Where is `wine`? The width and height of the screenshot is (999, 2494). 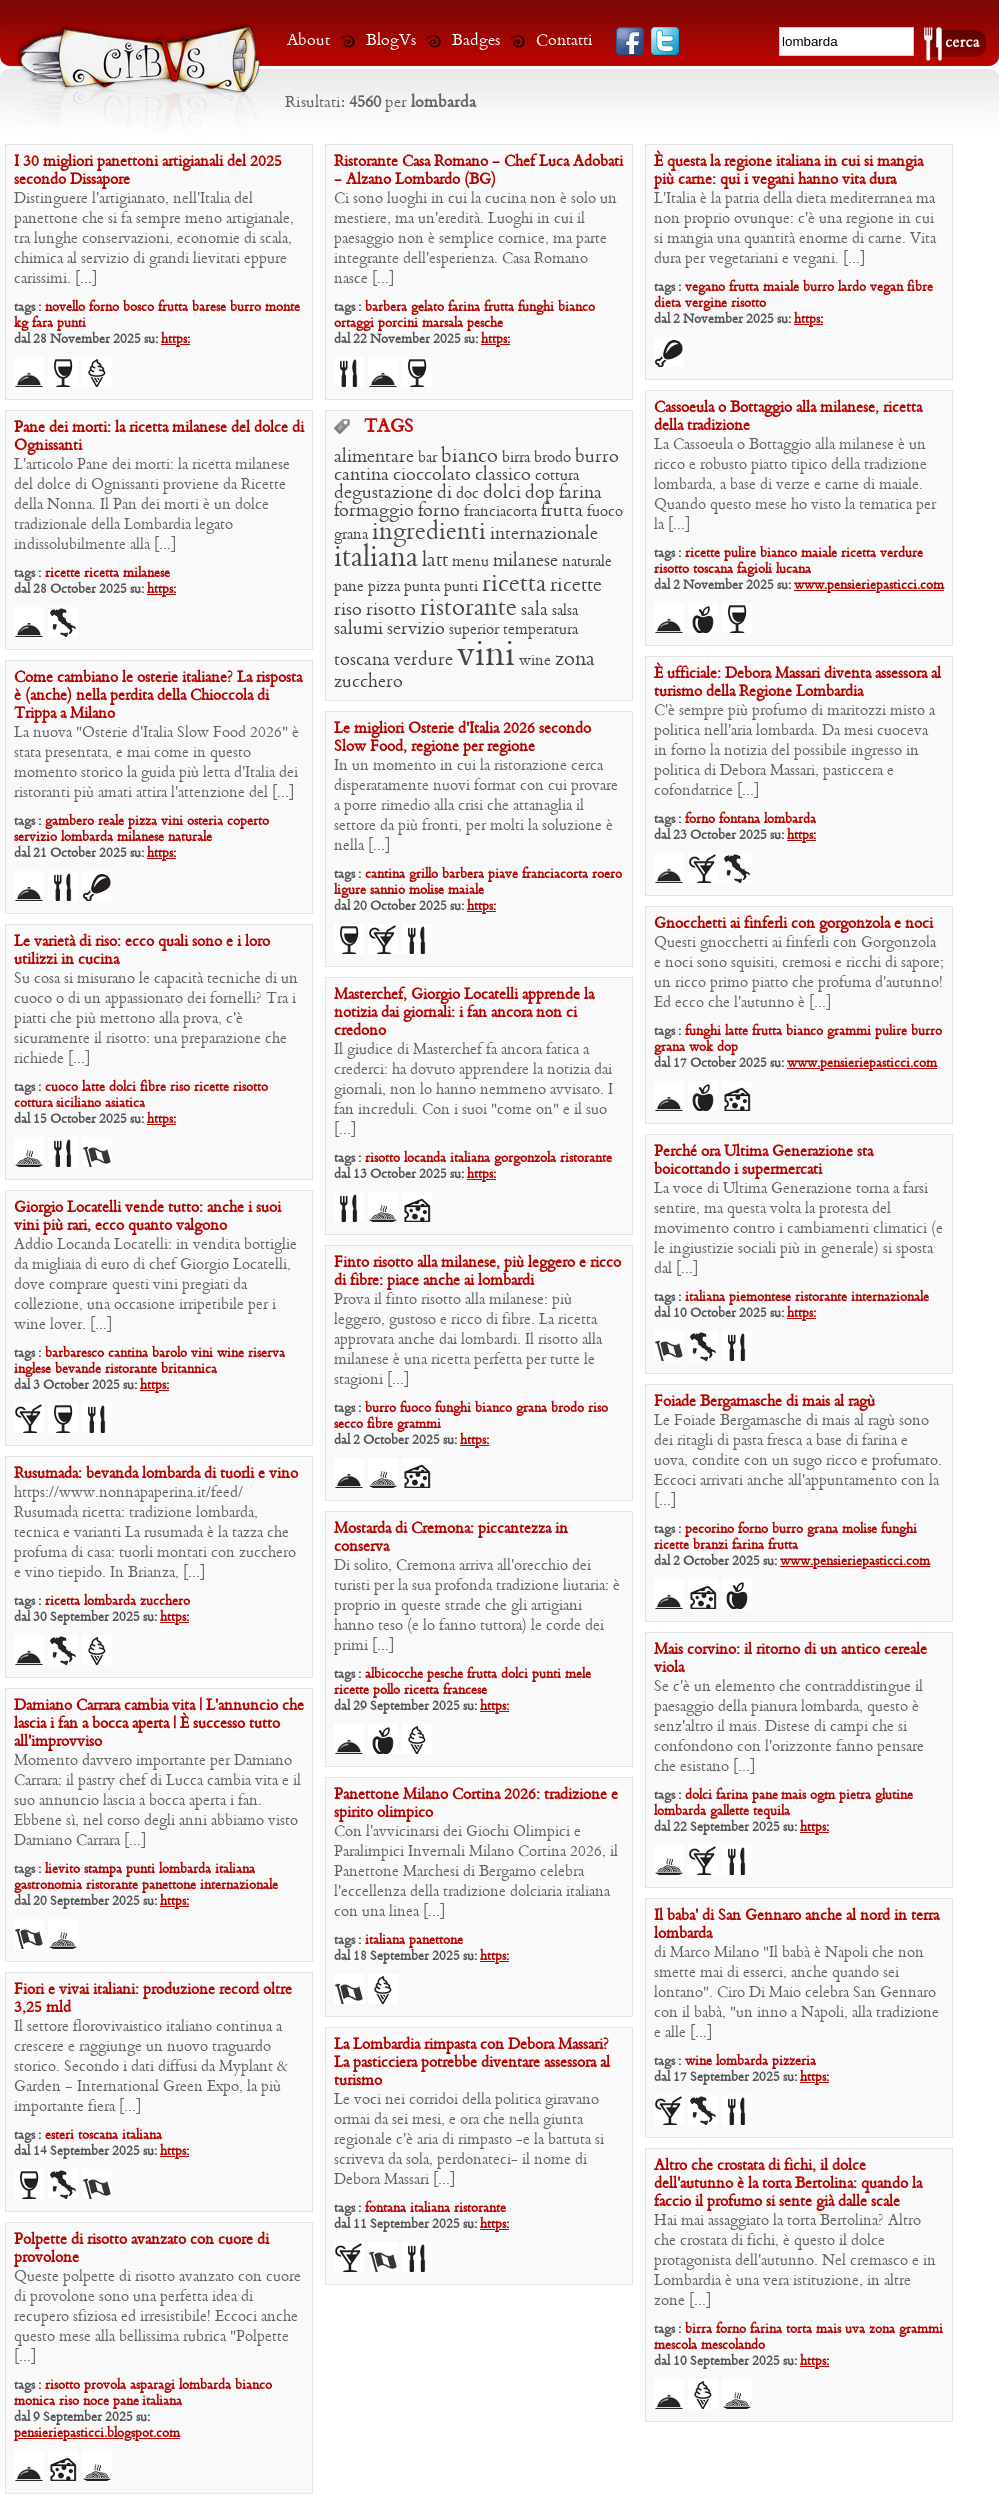
wine is located at coordinates (535, 661).